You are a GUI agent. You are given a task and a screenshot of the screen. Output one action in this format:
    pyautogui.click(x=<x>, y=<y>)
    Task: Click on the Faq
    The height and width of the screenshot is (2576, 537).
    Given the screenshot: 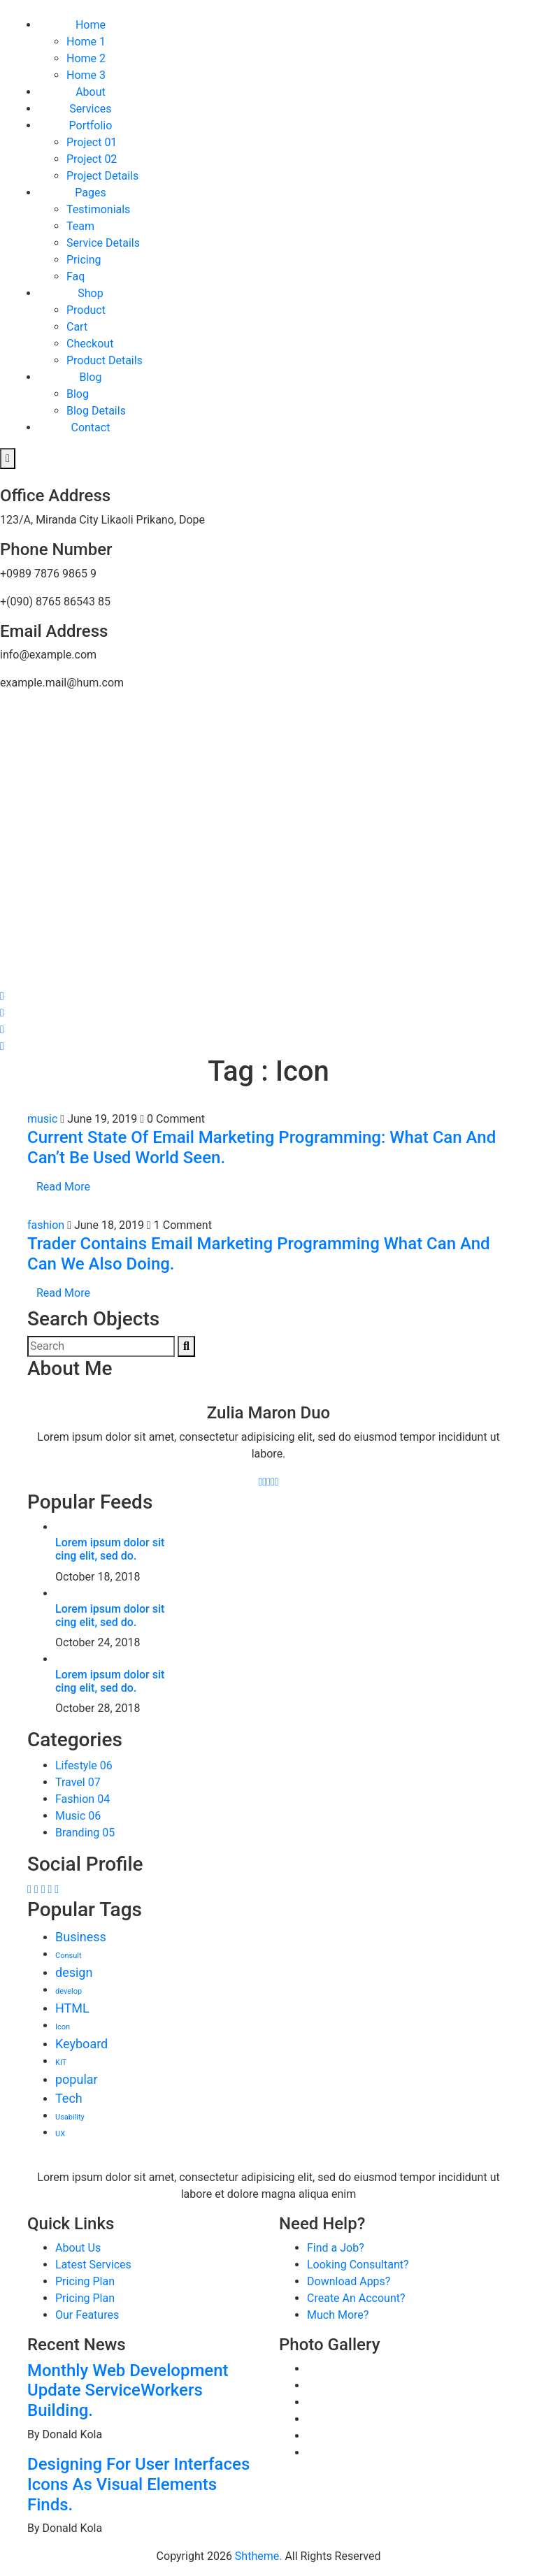 What is the action you would take?
    pyautogui.click(x=75, y=276)
    